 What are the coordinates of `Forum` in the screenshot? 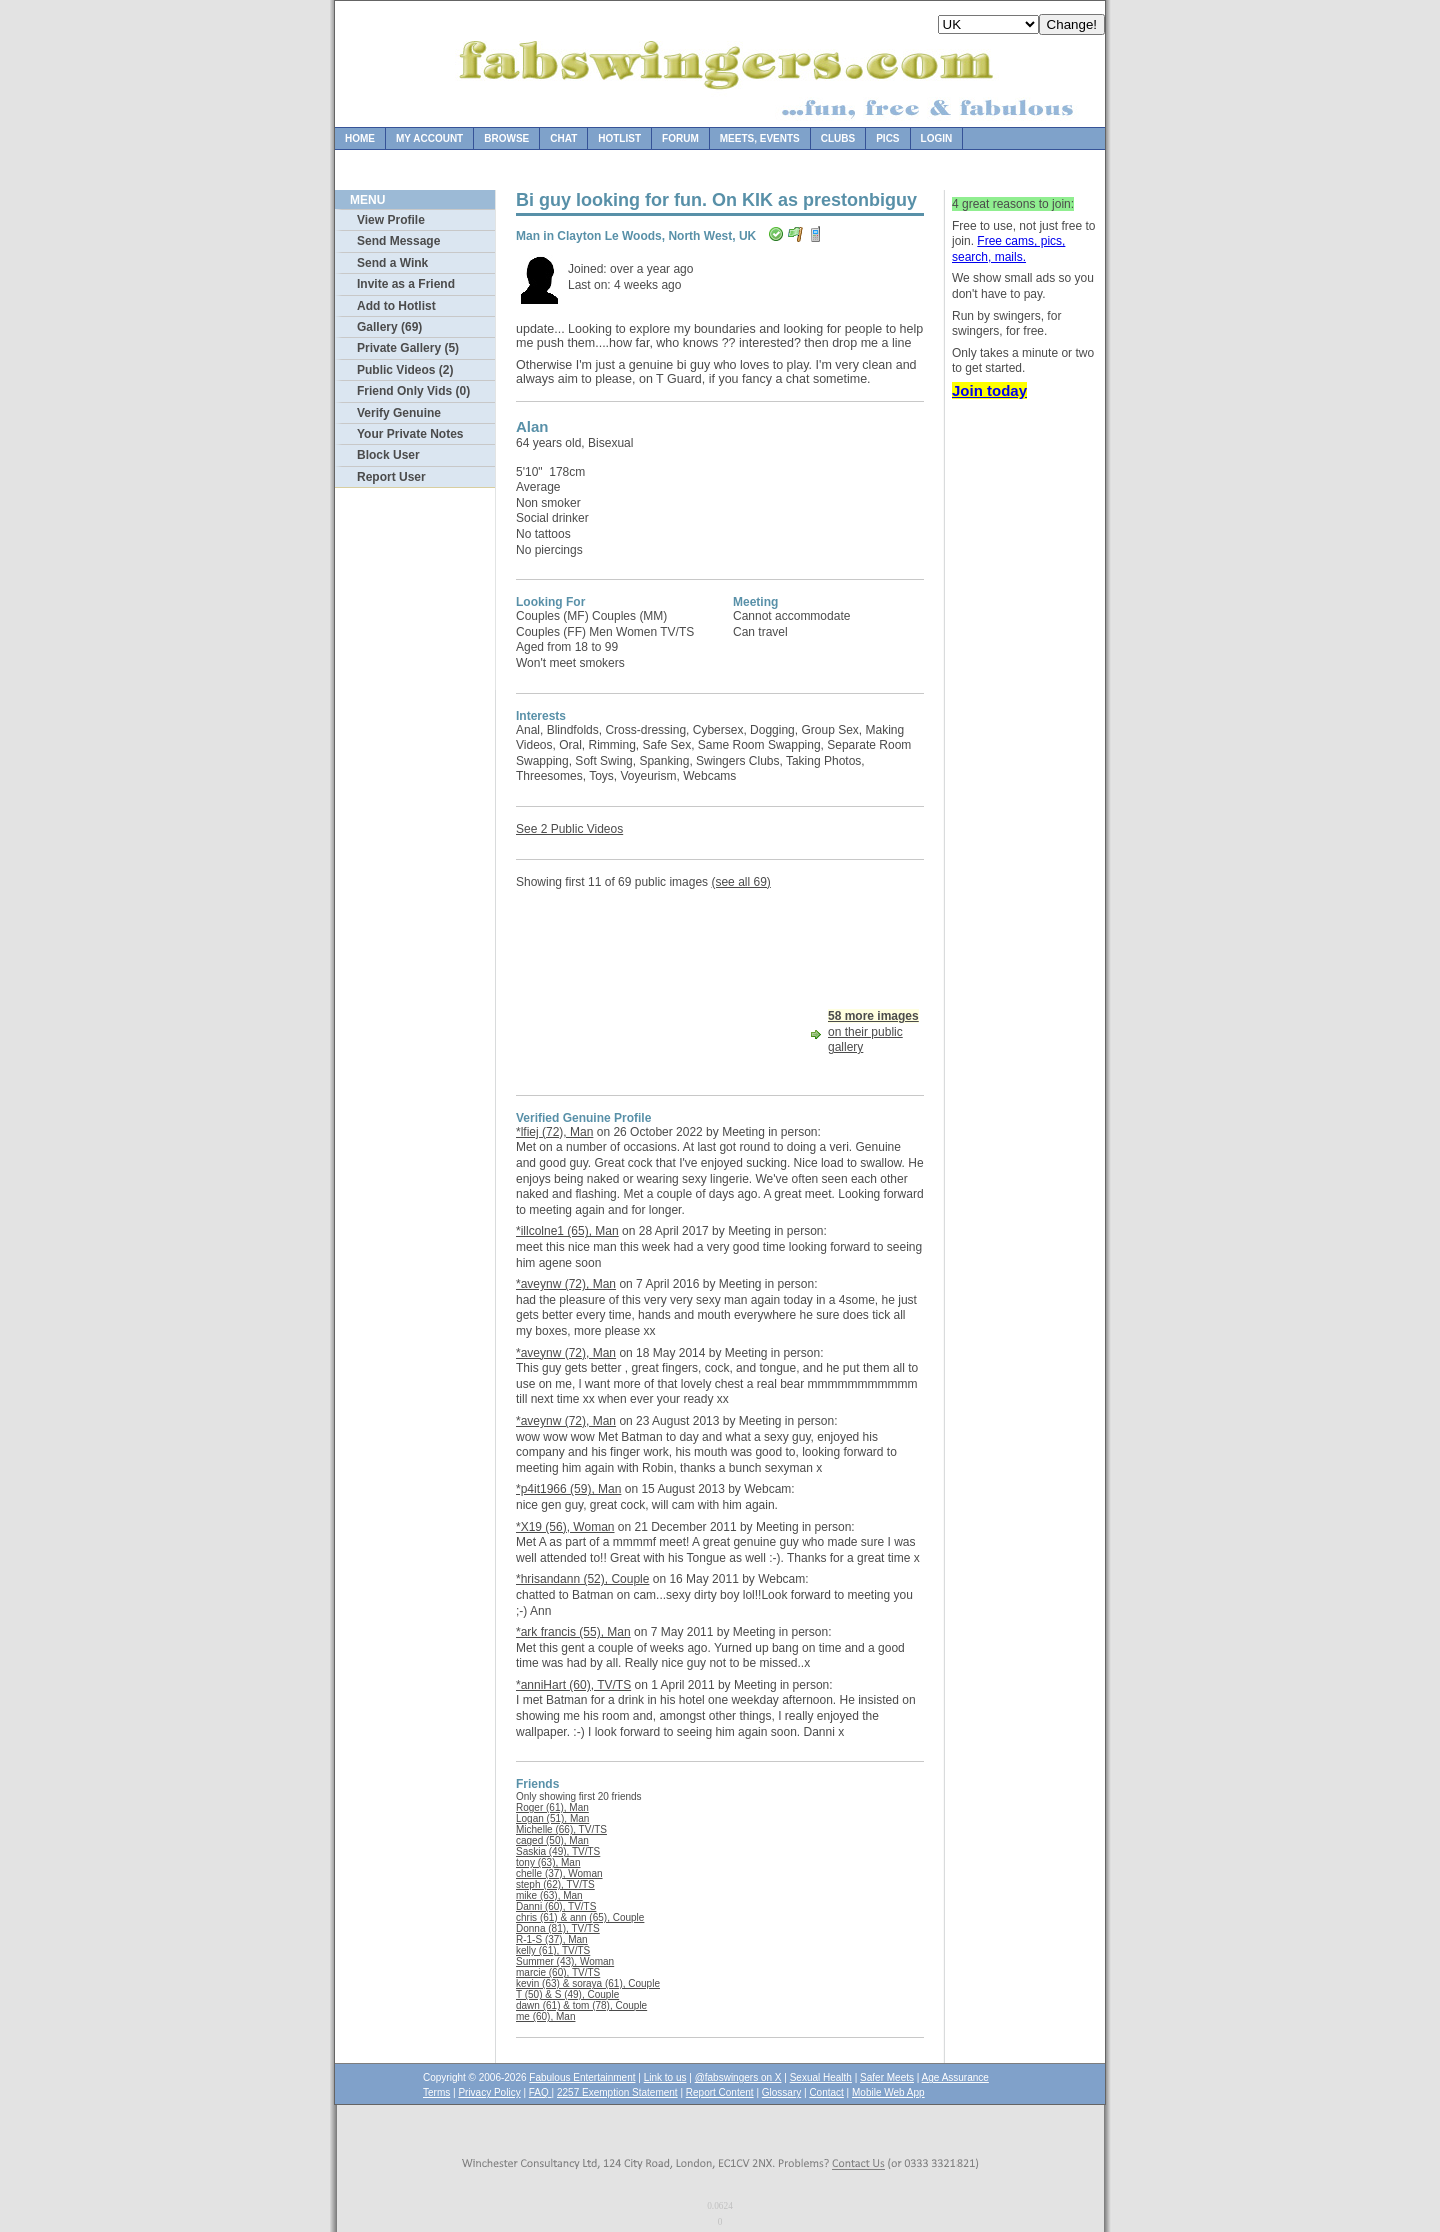 It's located at (680, 138).